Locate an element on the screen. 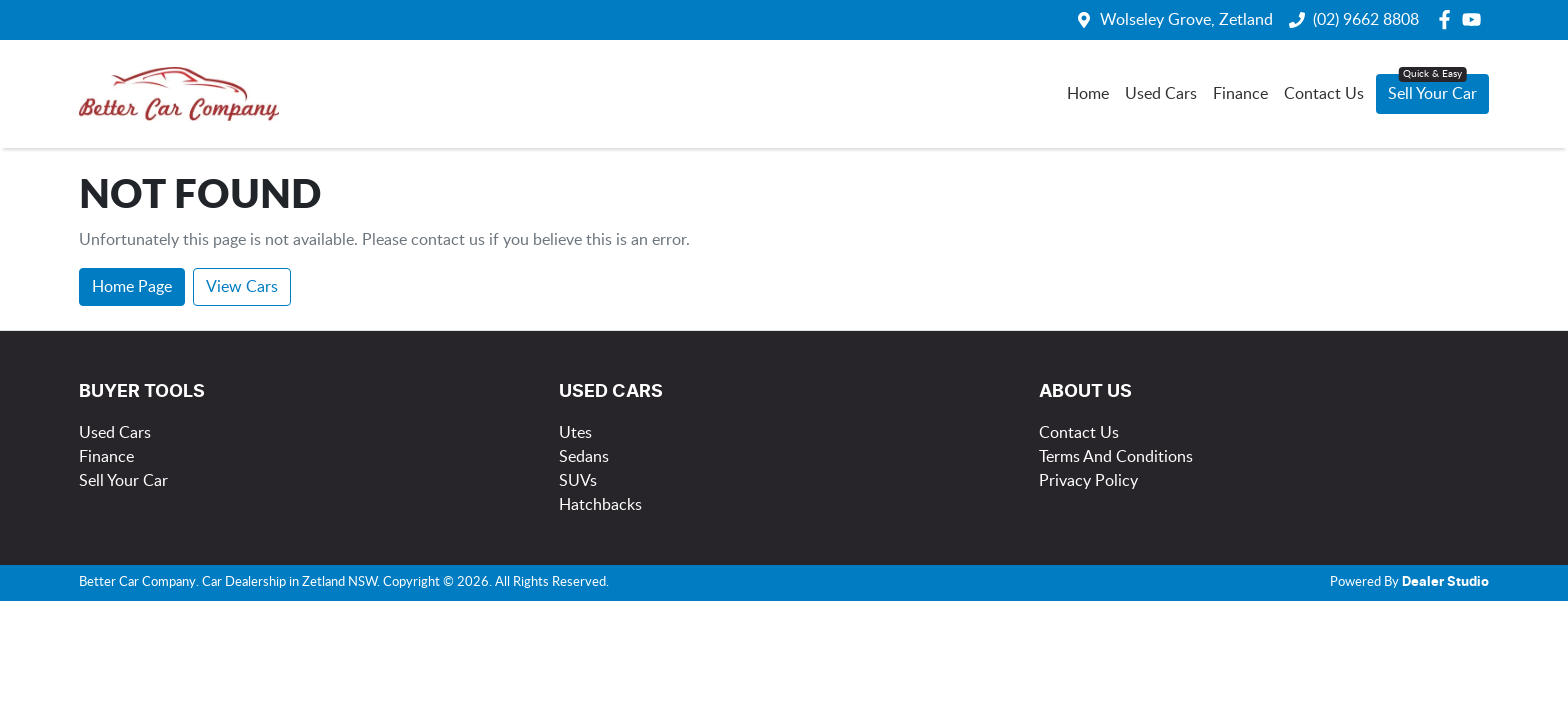 This screenshot has height=720, width=1568. Home Page is located at coordinates (132, 287).